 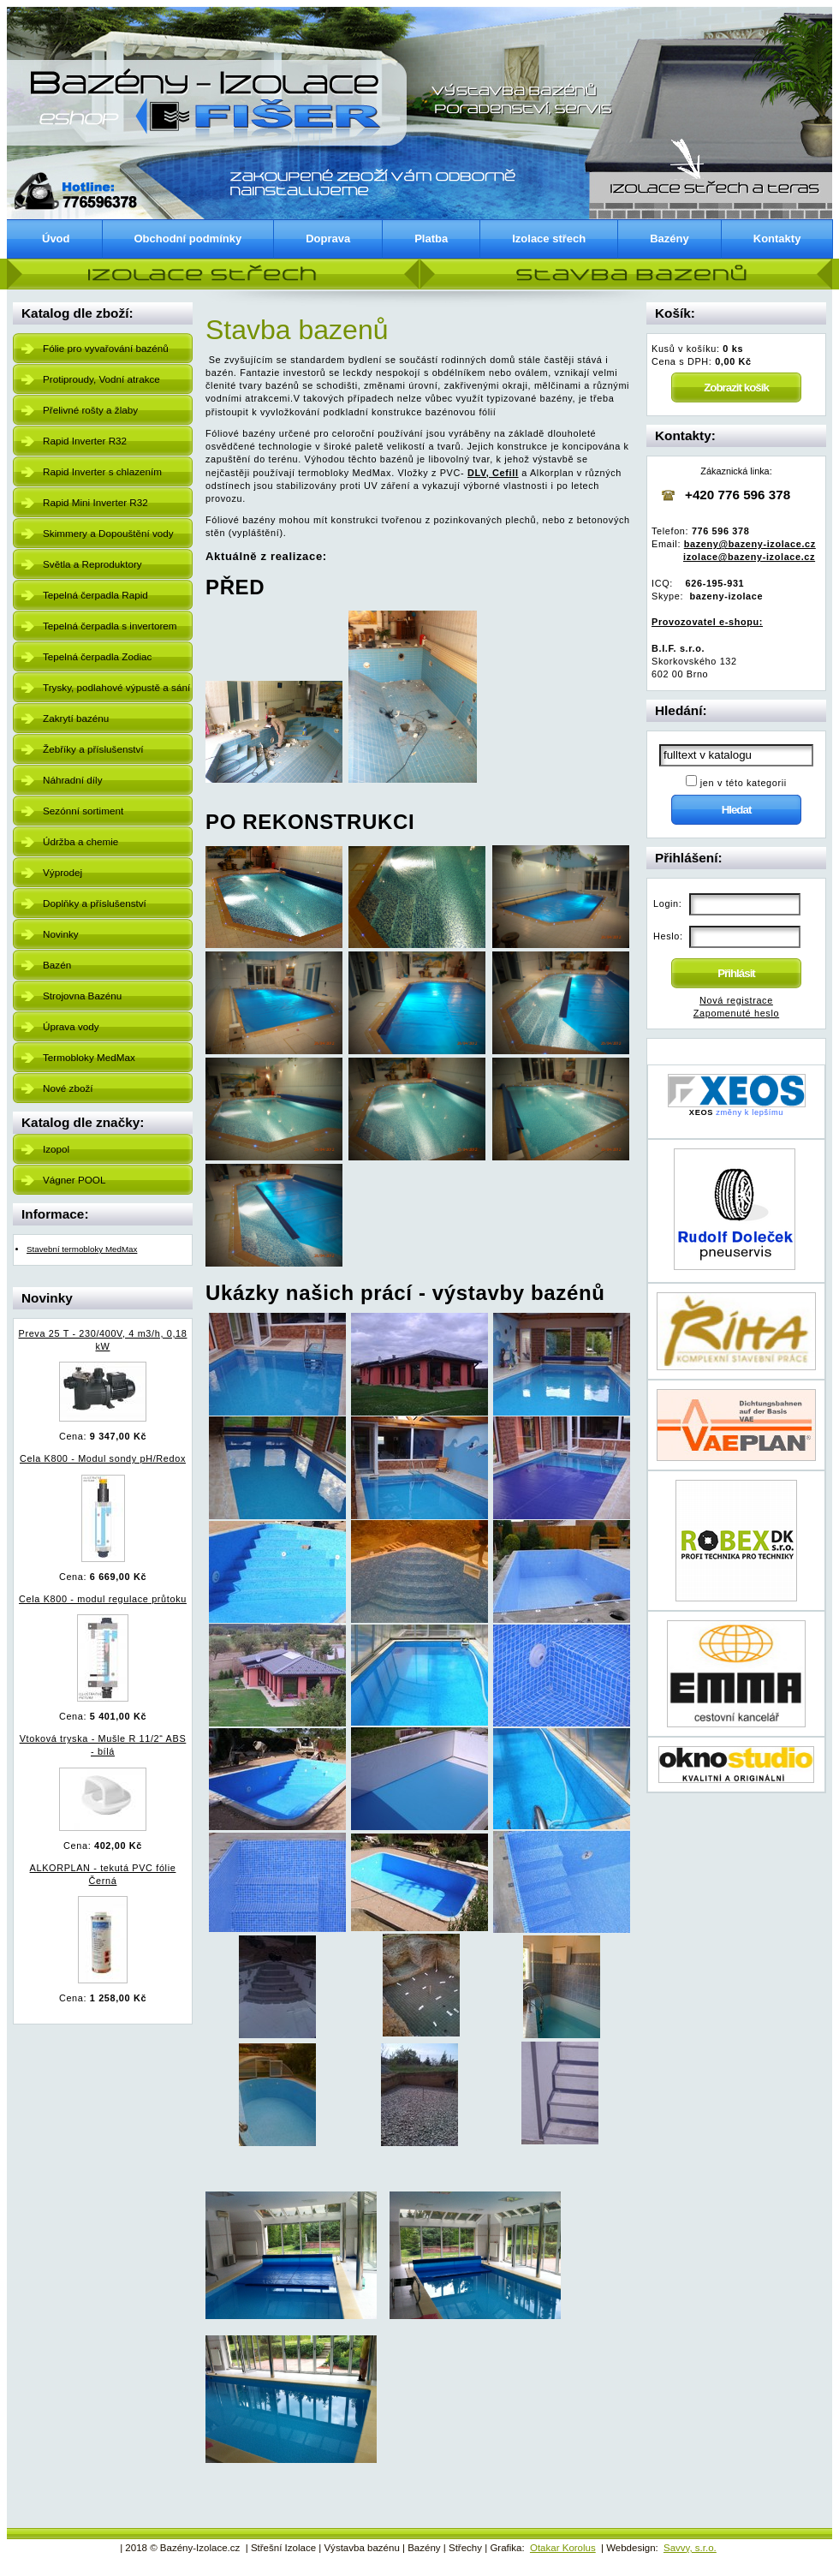 What do you see at coordinates (549, 238) in the screenshot?
I see `Izolace střech` at bounding box center [549, 238].